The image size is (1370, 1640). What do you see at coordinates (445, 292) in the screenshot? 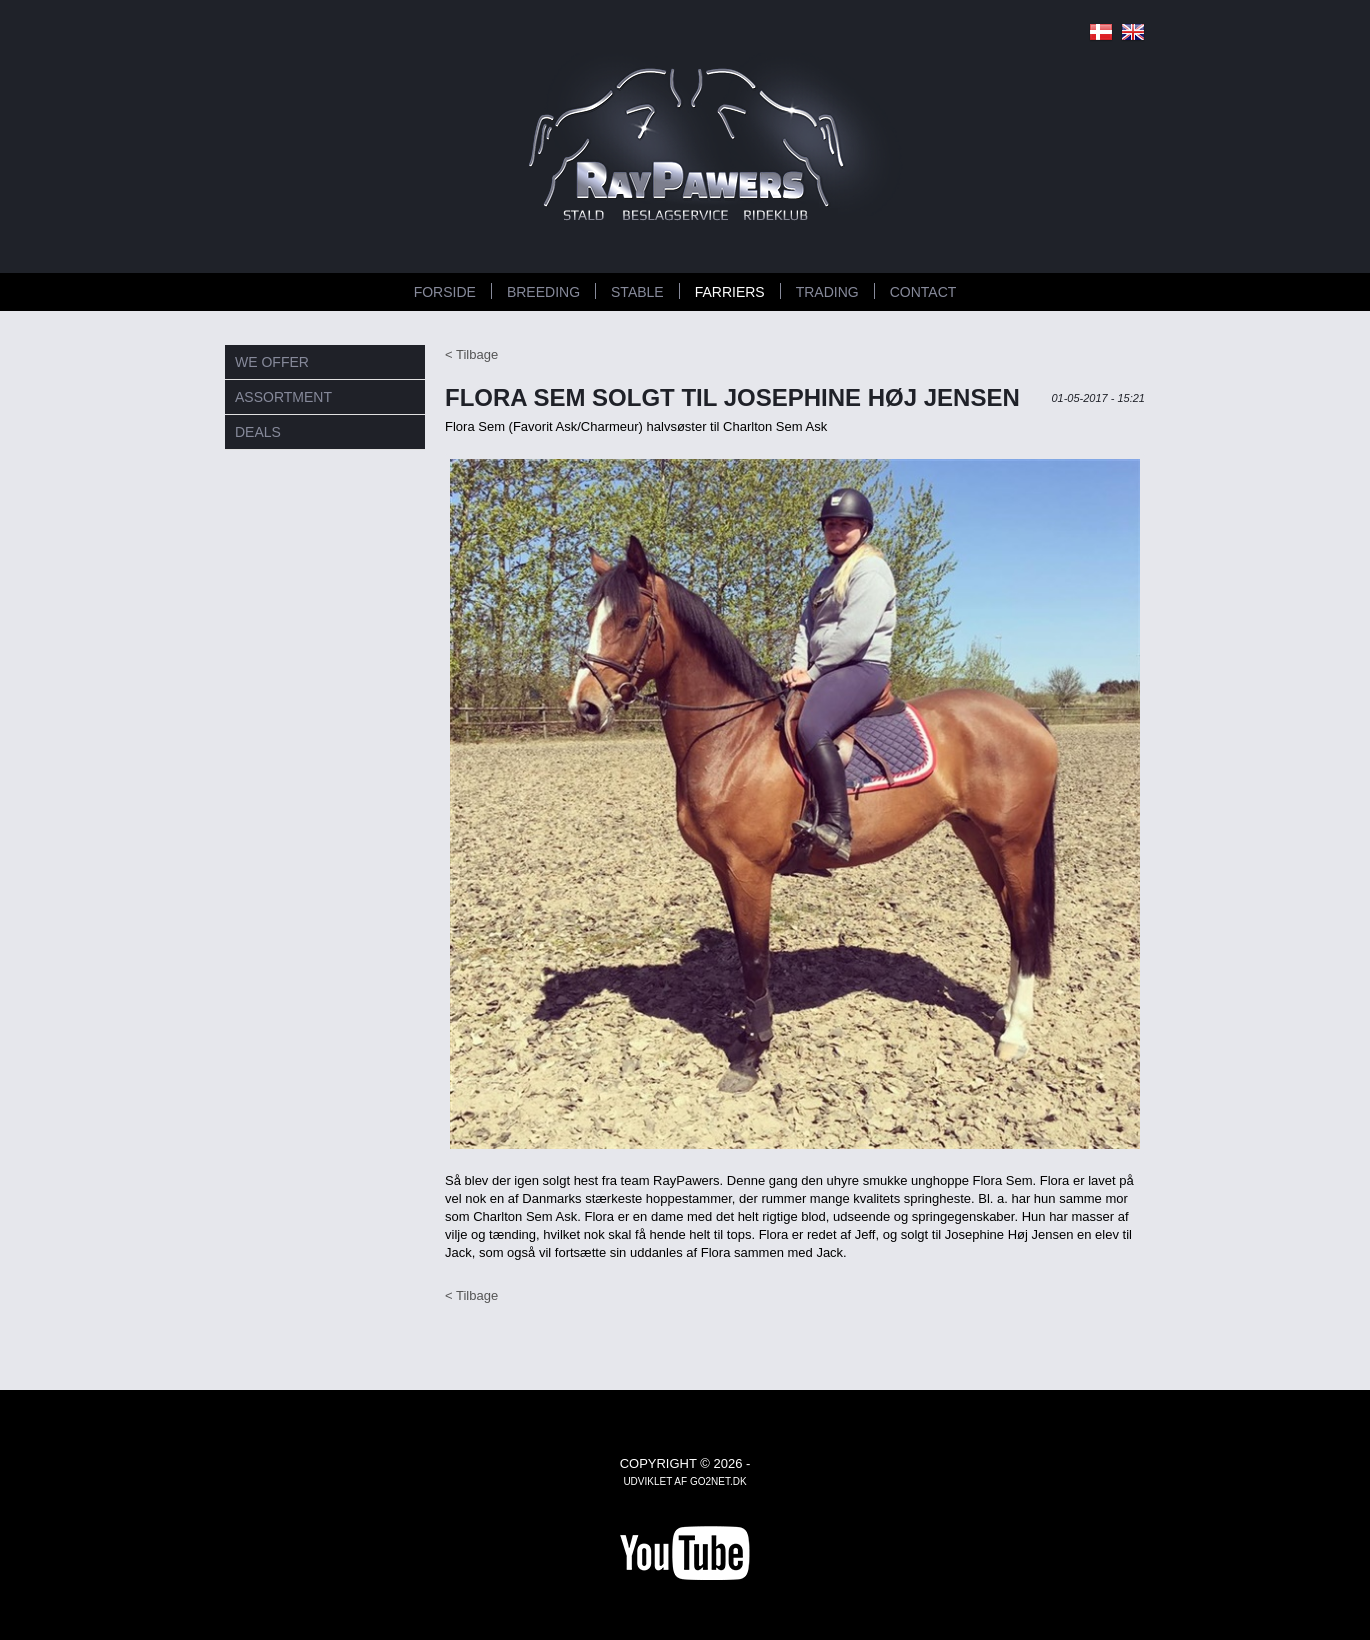
I see `Forside` at bounding box center [445, 292].